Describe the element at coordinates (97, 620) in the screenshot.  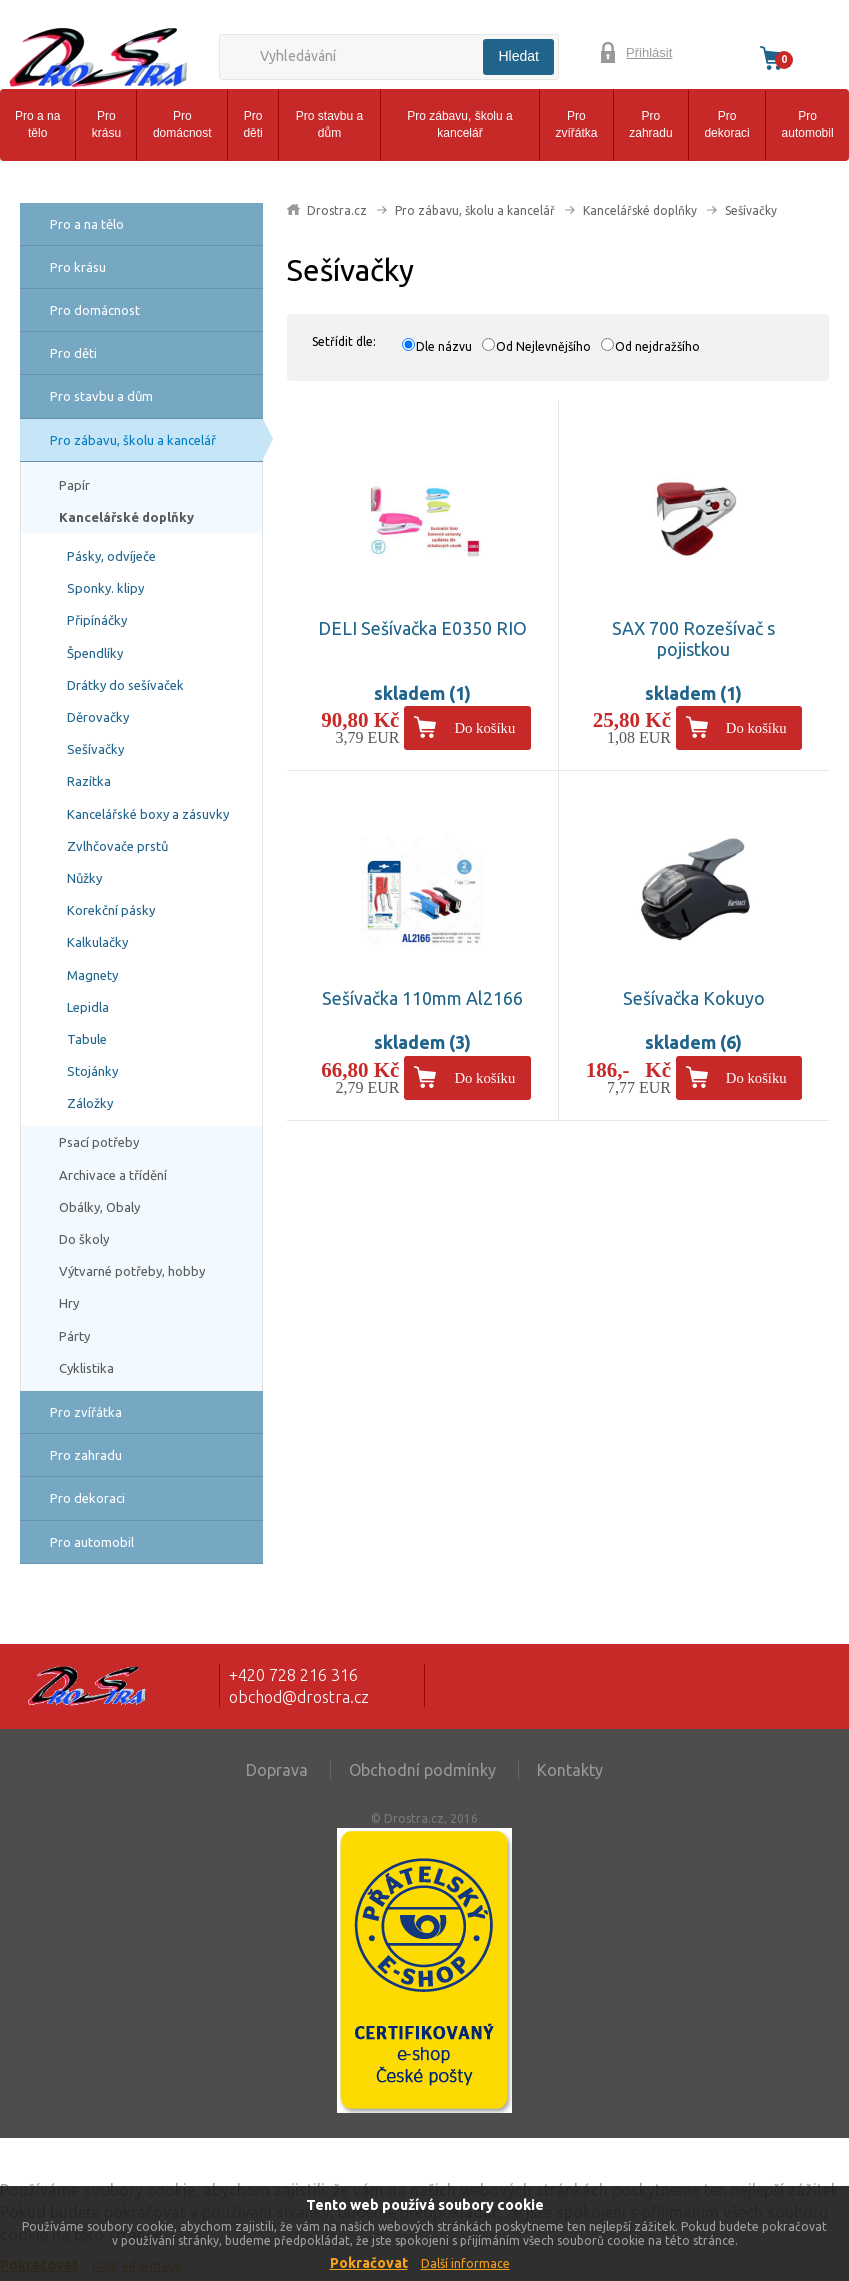
I see `Připínáčky` at that location.